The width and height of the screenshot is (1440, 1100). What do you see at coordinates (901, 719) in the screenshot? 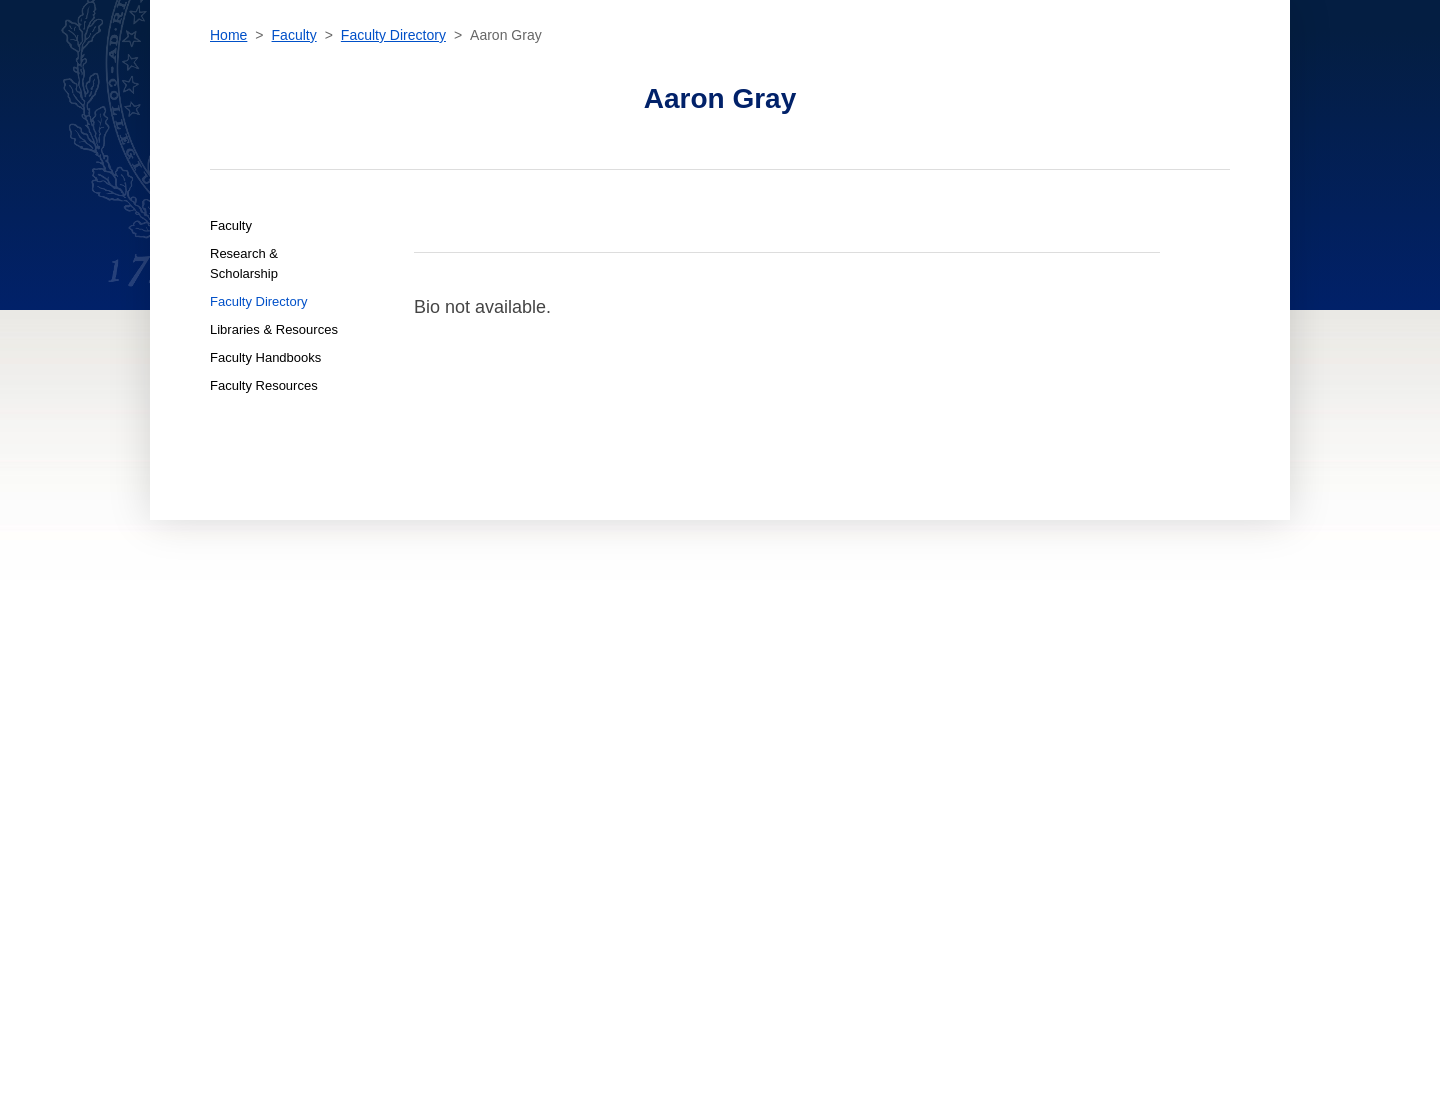
I see `Accessibility at Georgetown` at bounding box center [901, 719].